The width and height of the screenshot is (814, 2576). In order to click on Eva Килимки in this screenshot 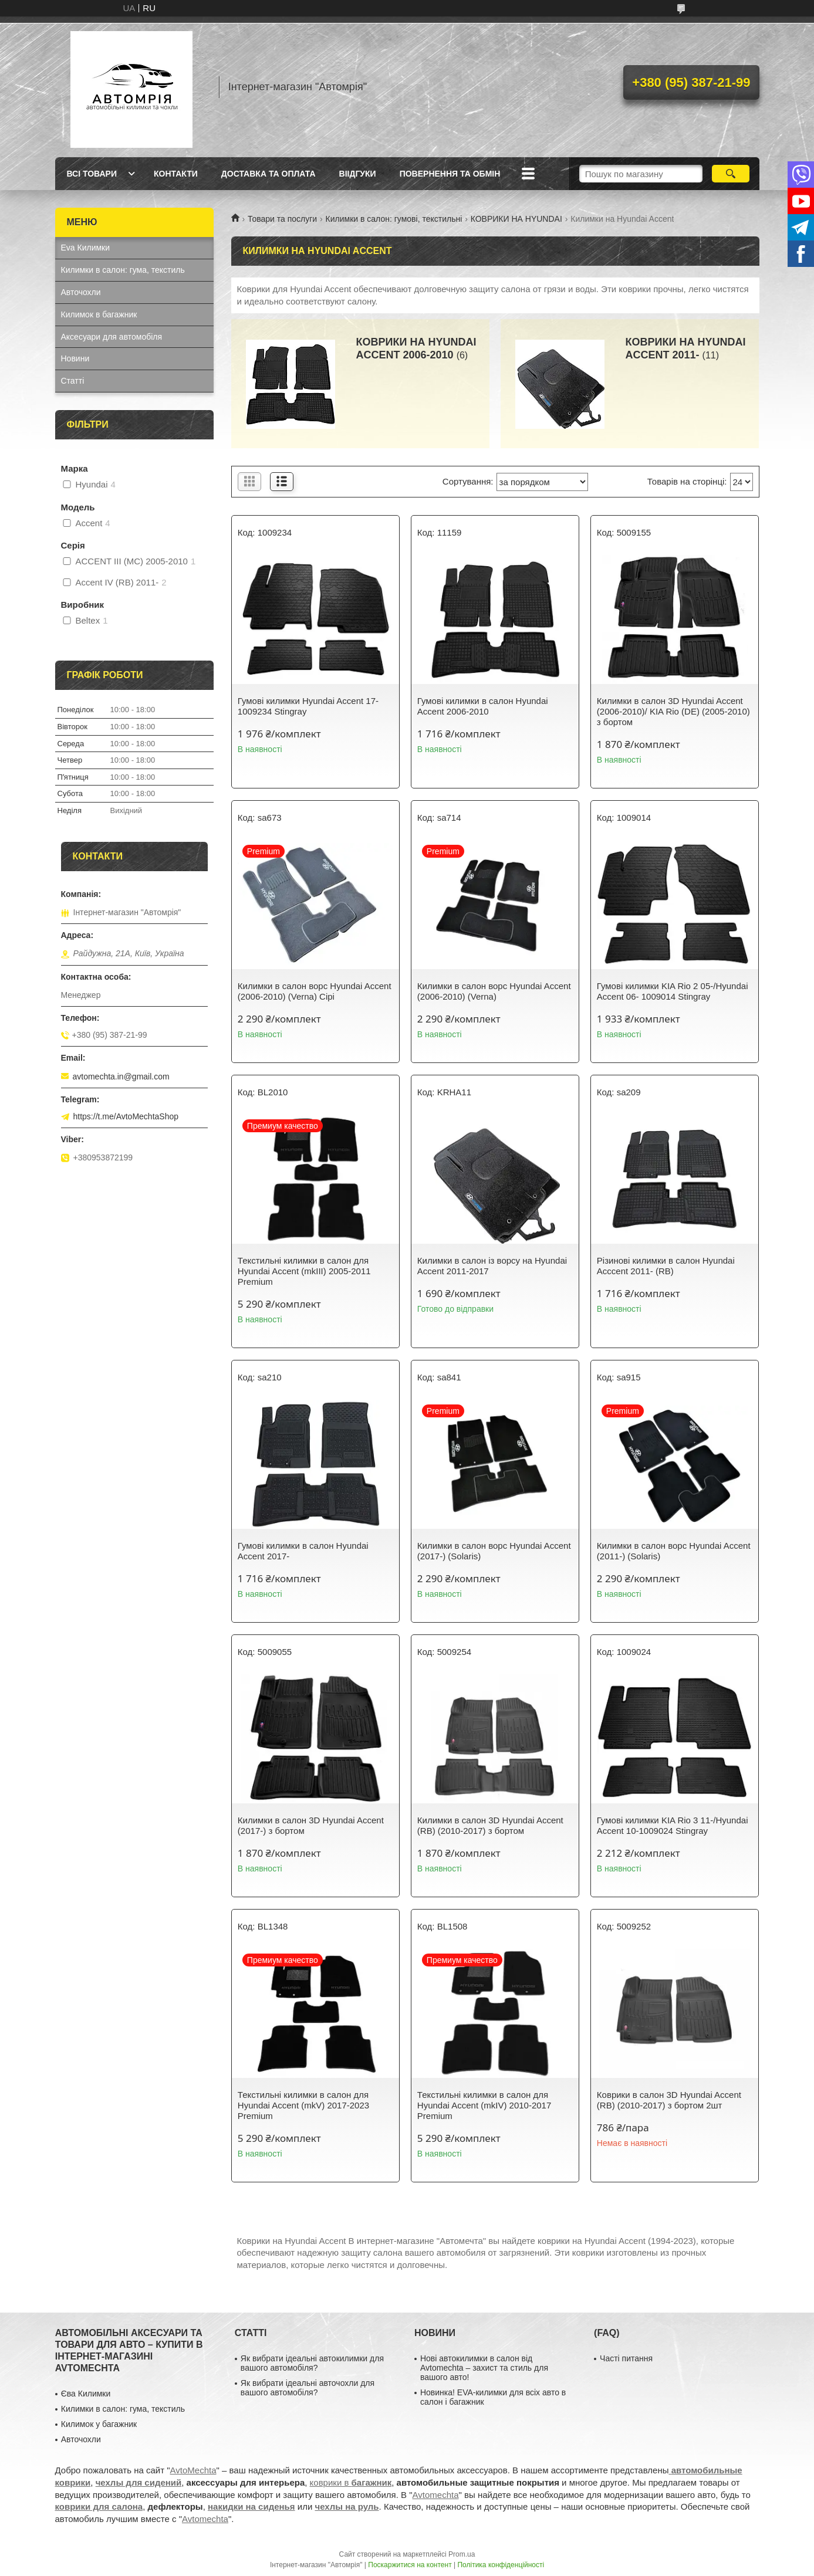, I will do `click(85, 247)`.